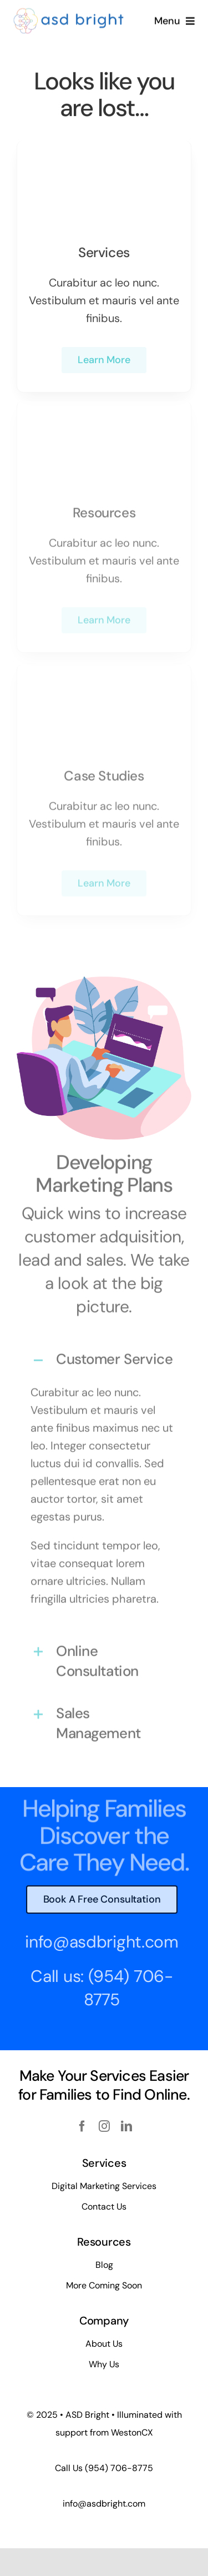  What do you see at coordinates (98, 1942) in the screenshot?
I see `info@asdbright.com` at bounding box center [98, 1942].